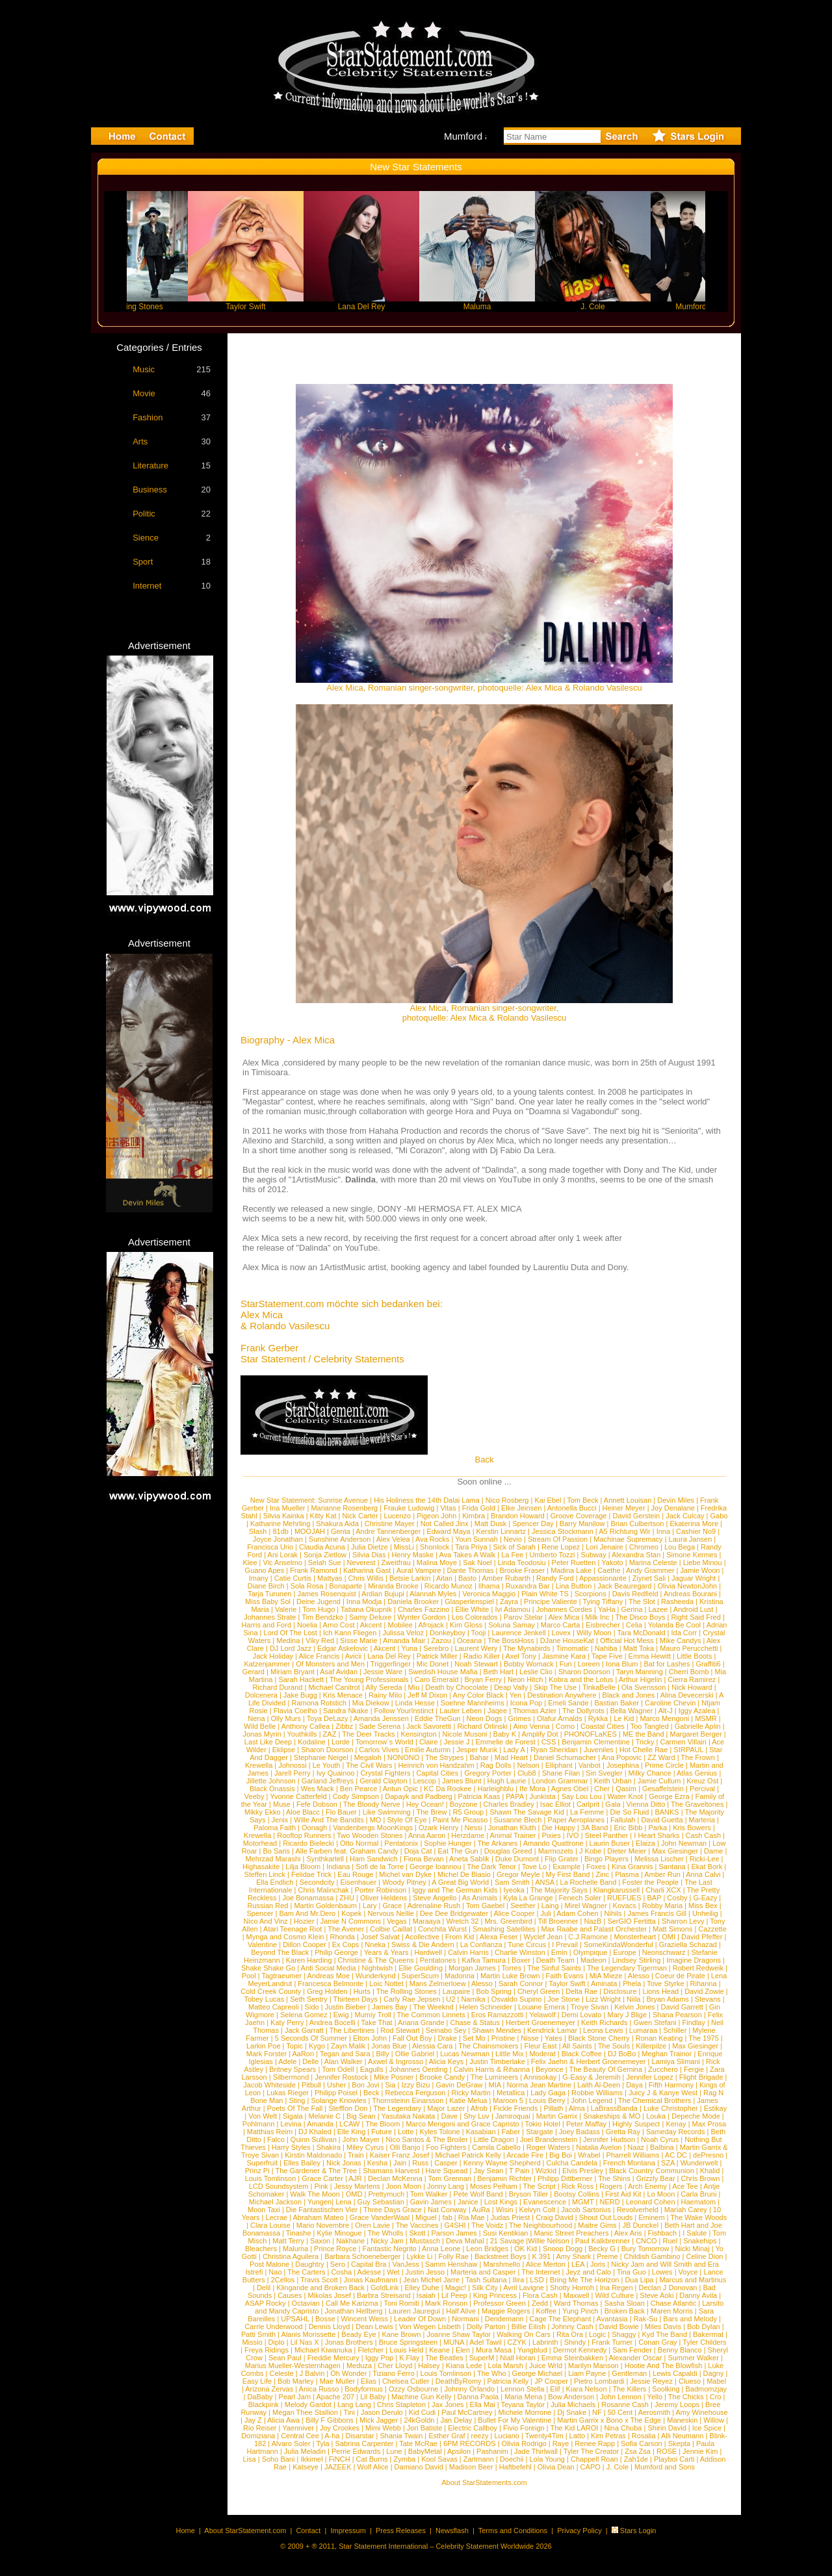  Describe the element at coordinates (295, 2397) in the screenshot. I see `Pearl Jam` at that location.